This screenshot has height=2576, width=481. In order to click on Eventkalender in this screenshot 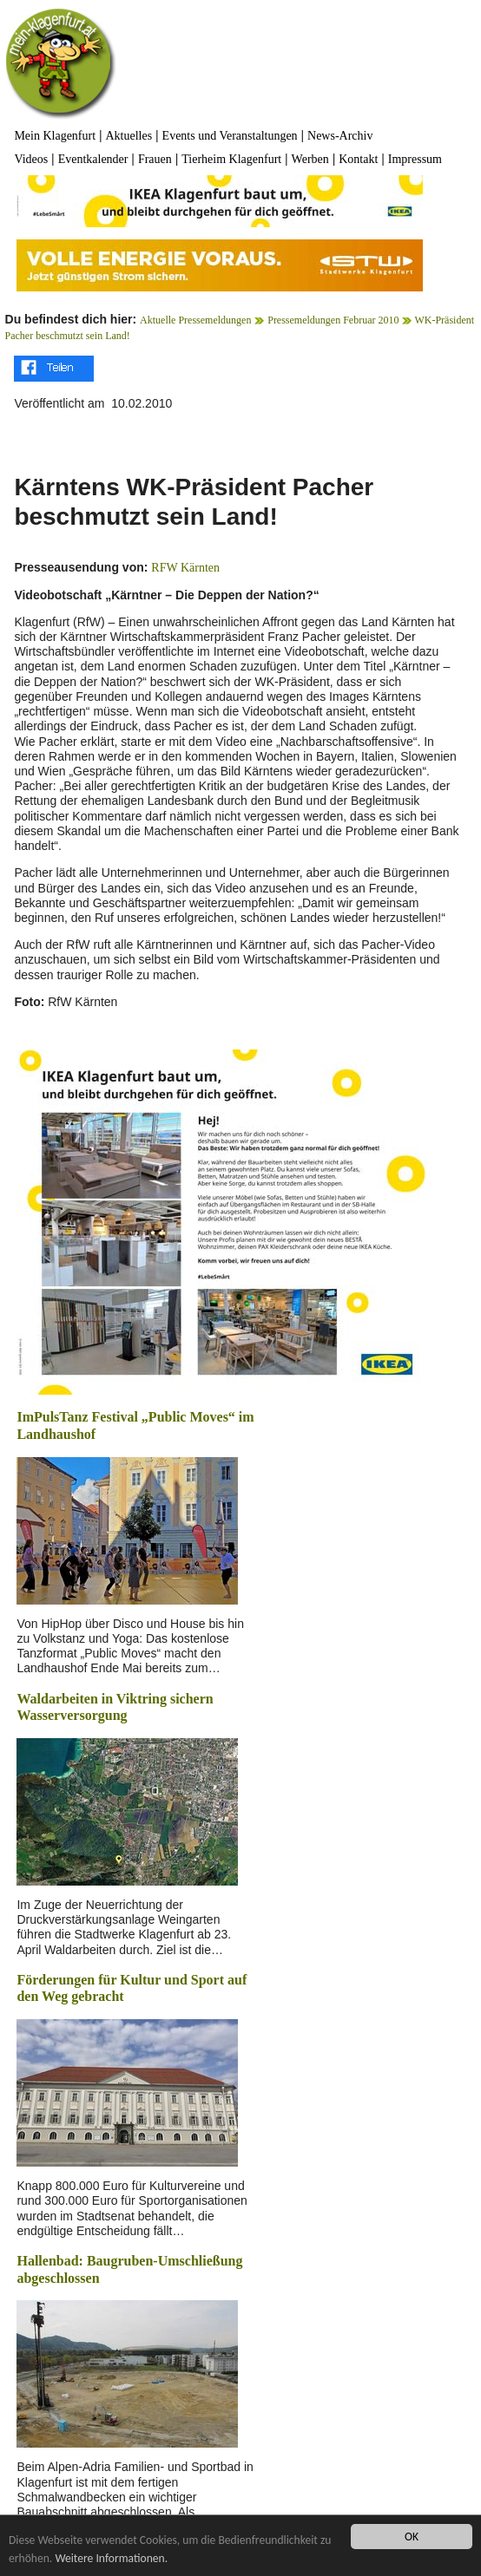, I will do `click(93, 159)`.